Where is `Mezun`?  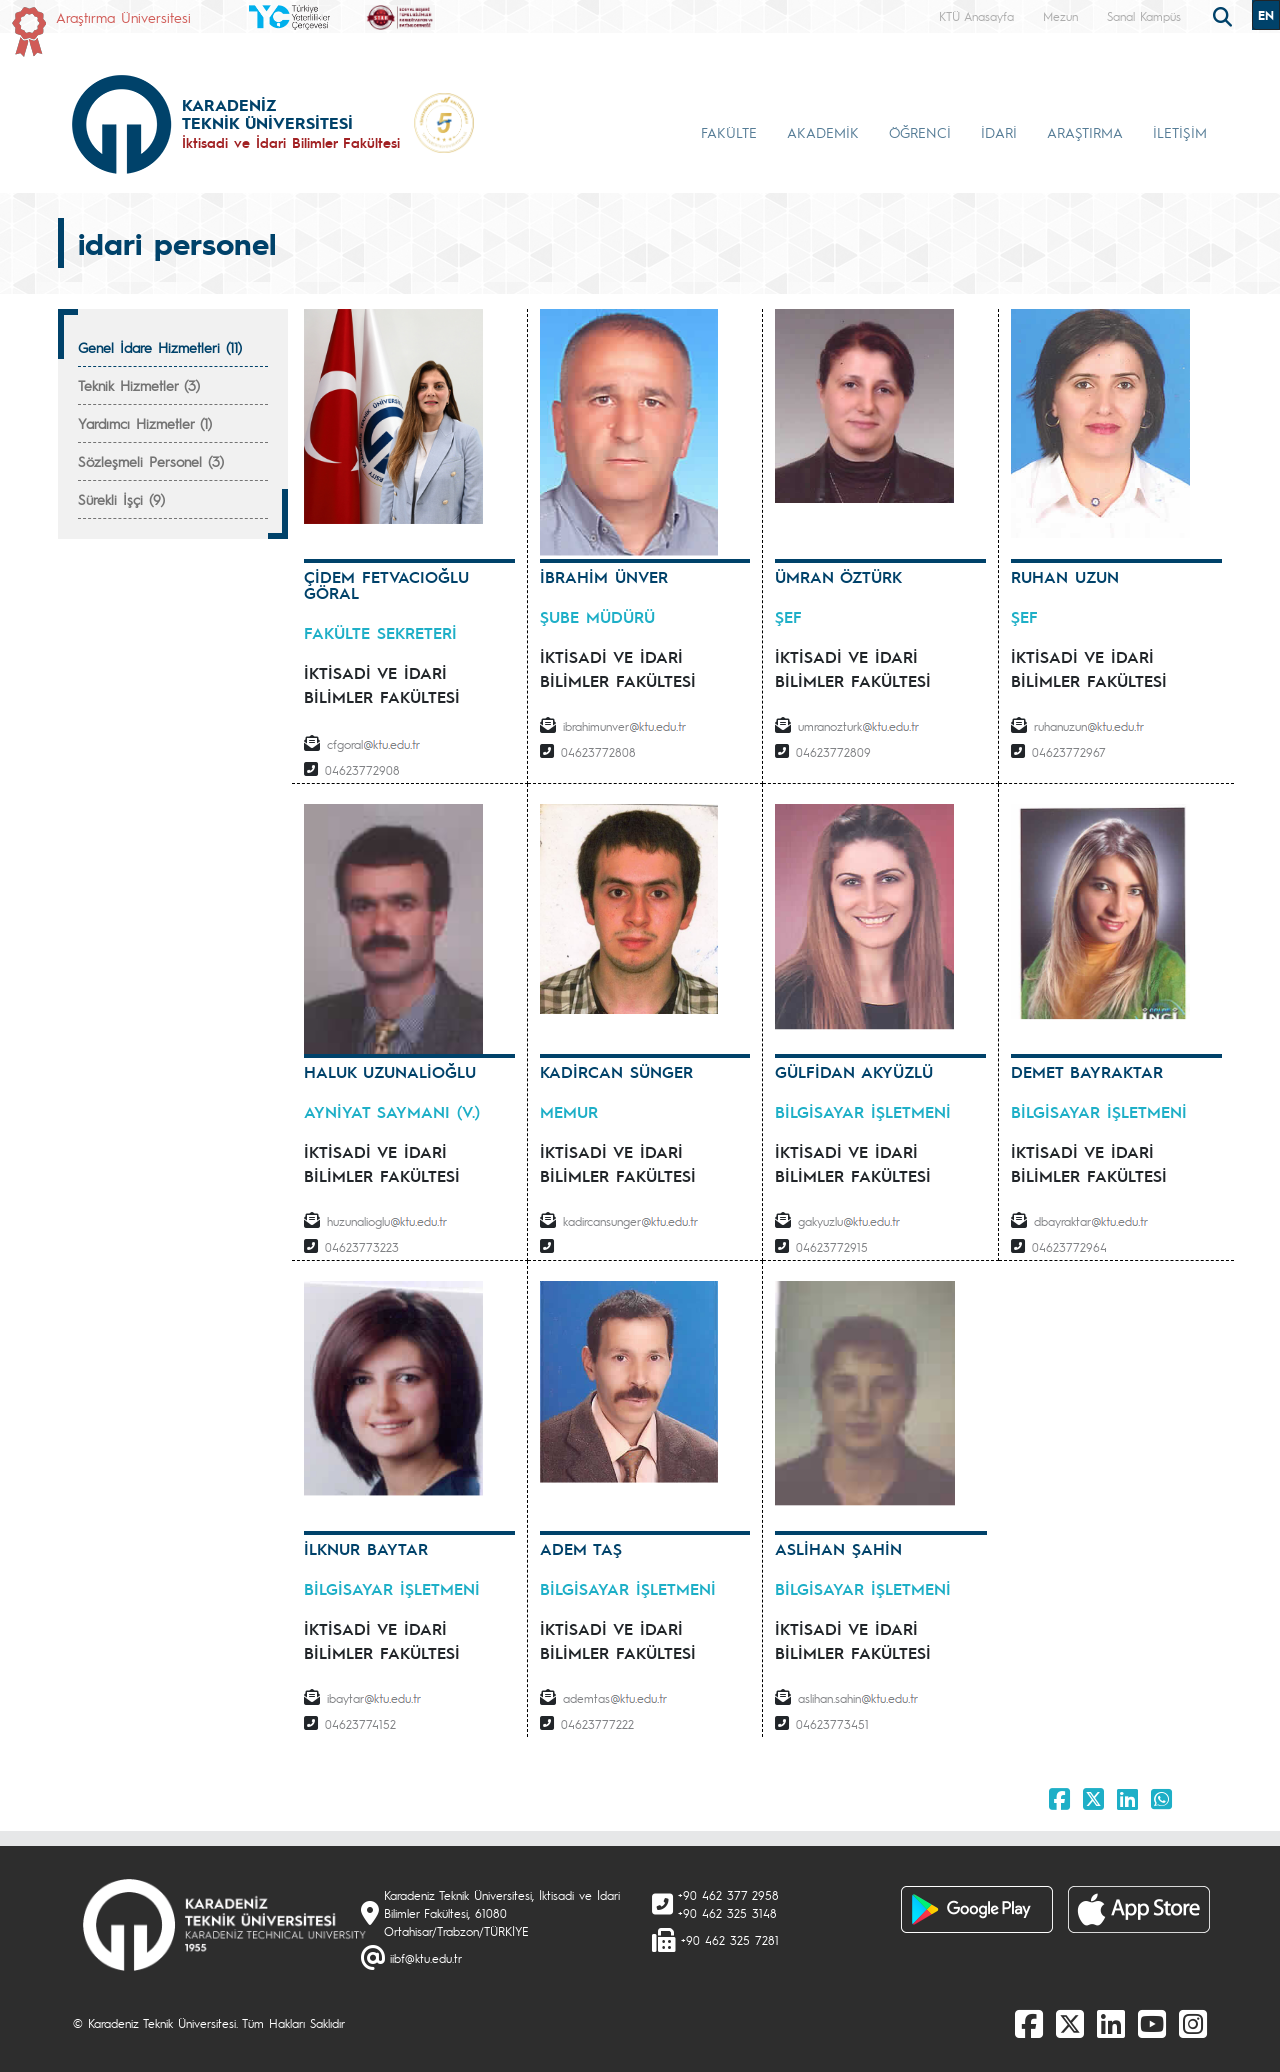
Mezun is located at coordinates (1060, 16).